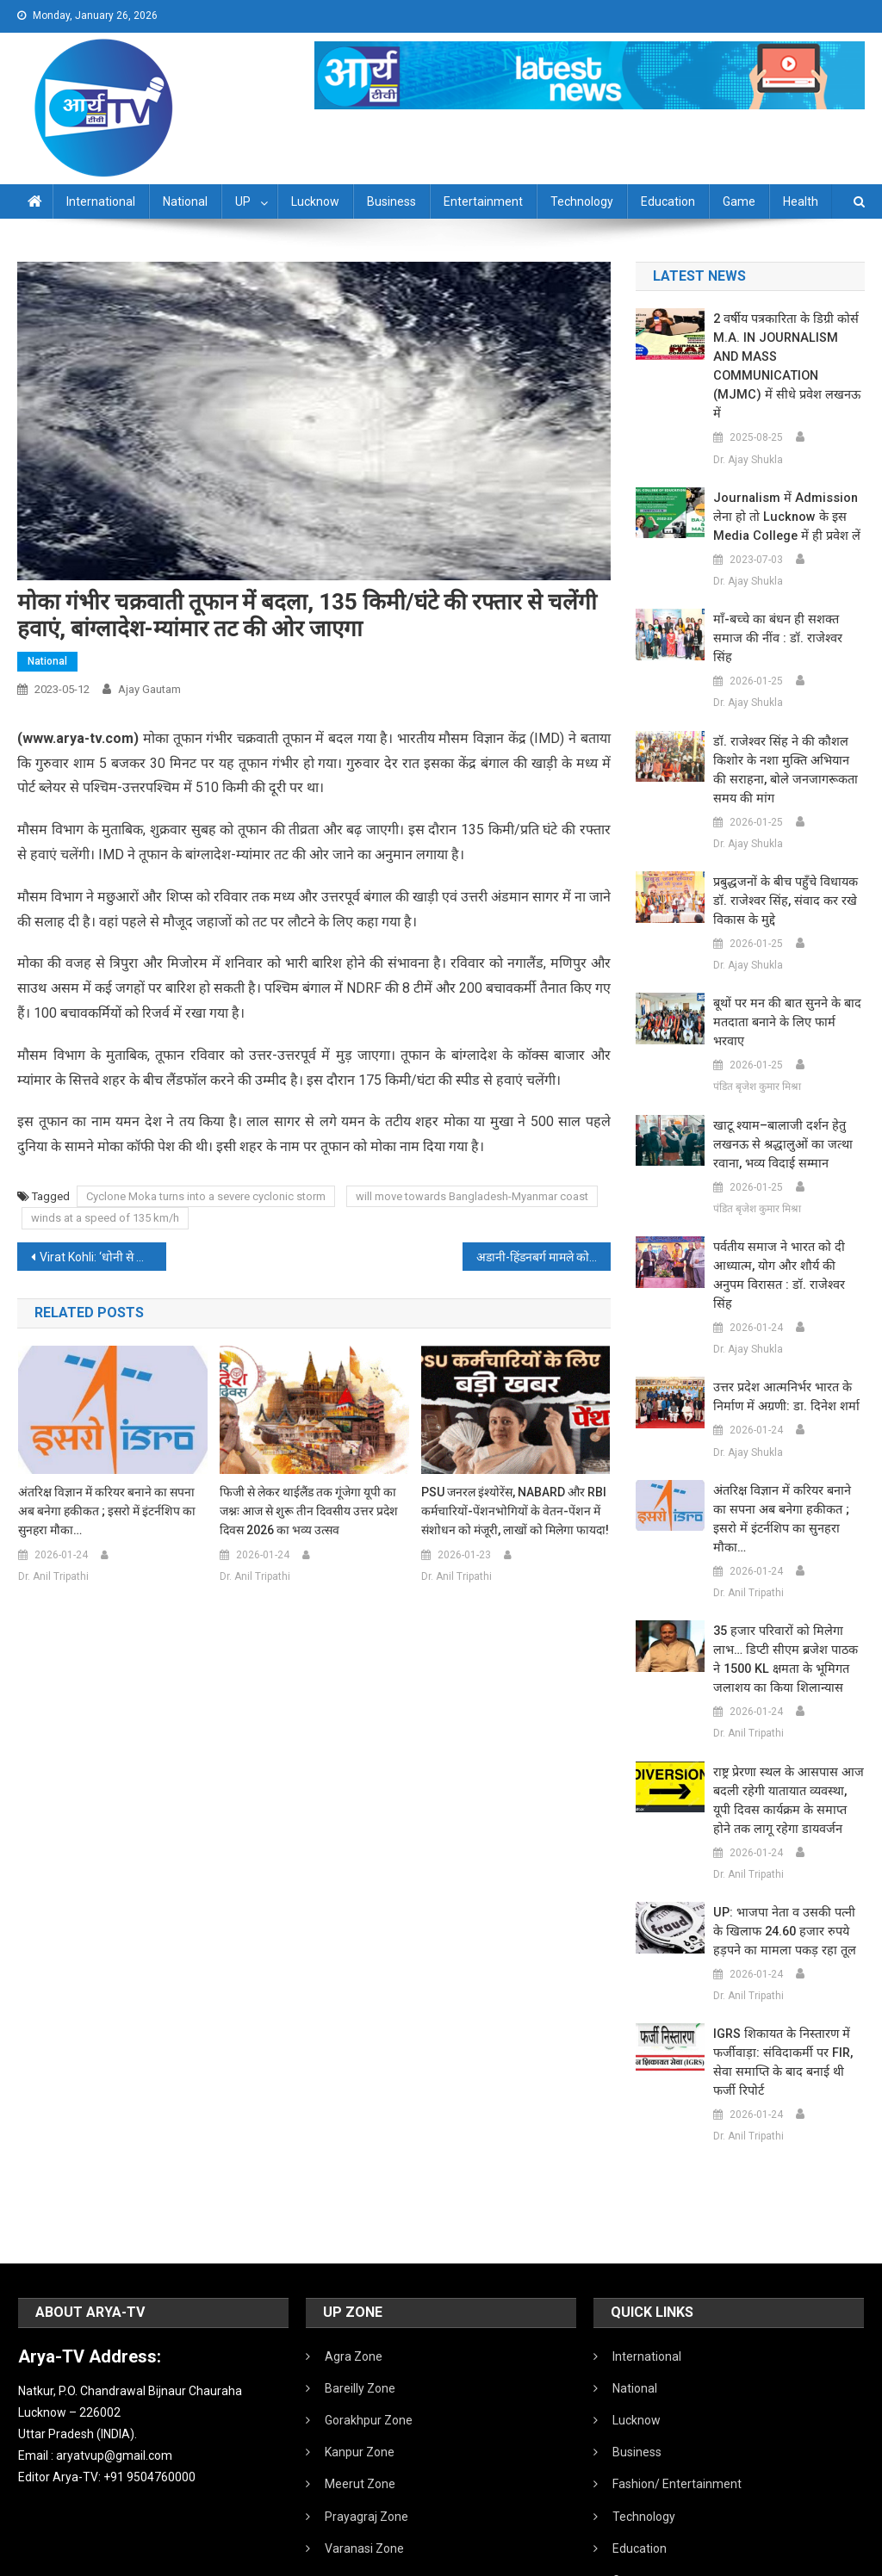 The height and width of the screenshot is (2576, 882). What do you see at coordinates (543, 1257) in the screenshot?
I see `अडानी-हिंडनबर्ग मामले को लेकर आज सुनवाई करेगा सुप्रीम कोर्ट, 8 मई को कमेटी ने अपनी रिपोर्ट सौंप` at bounding box center [543, 1257].